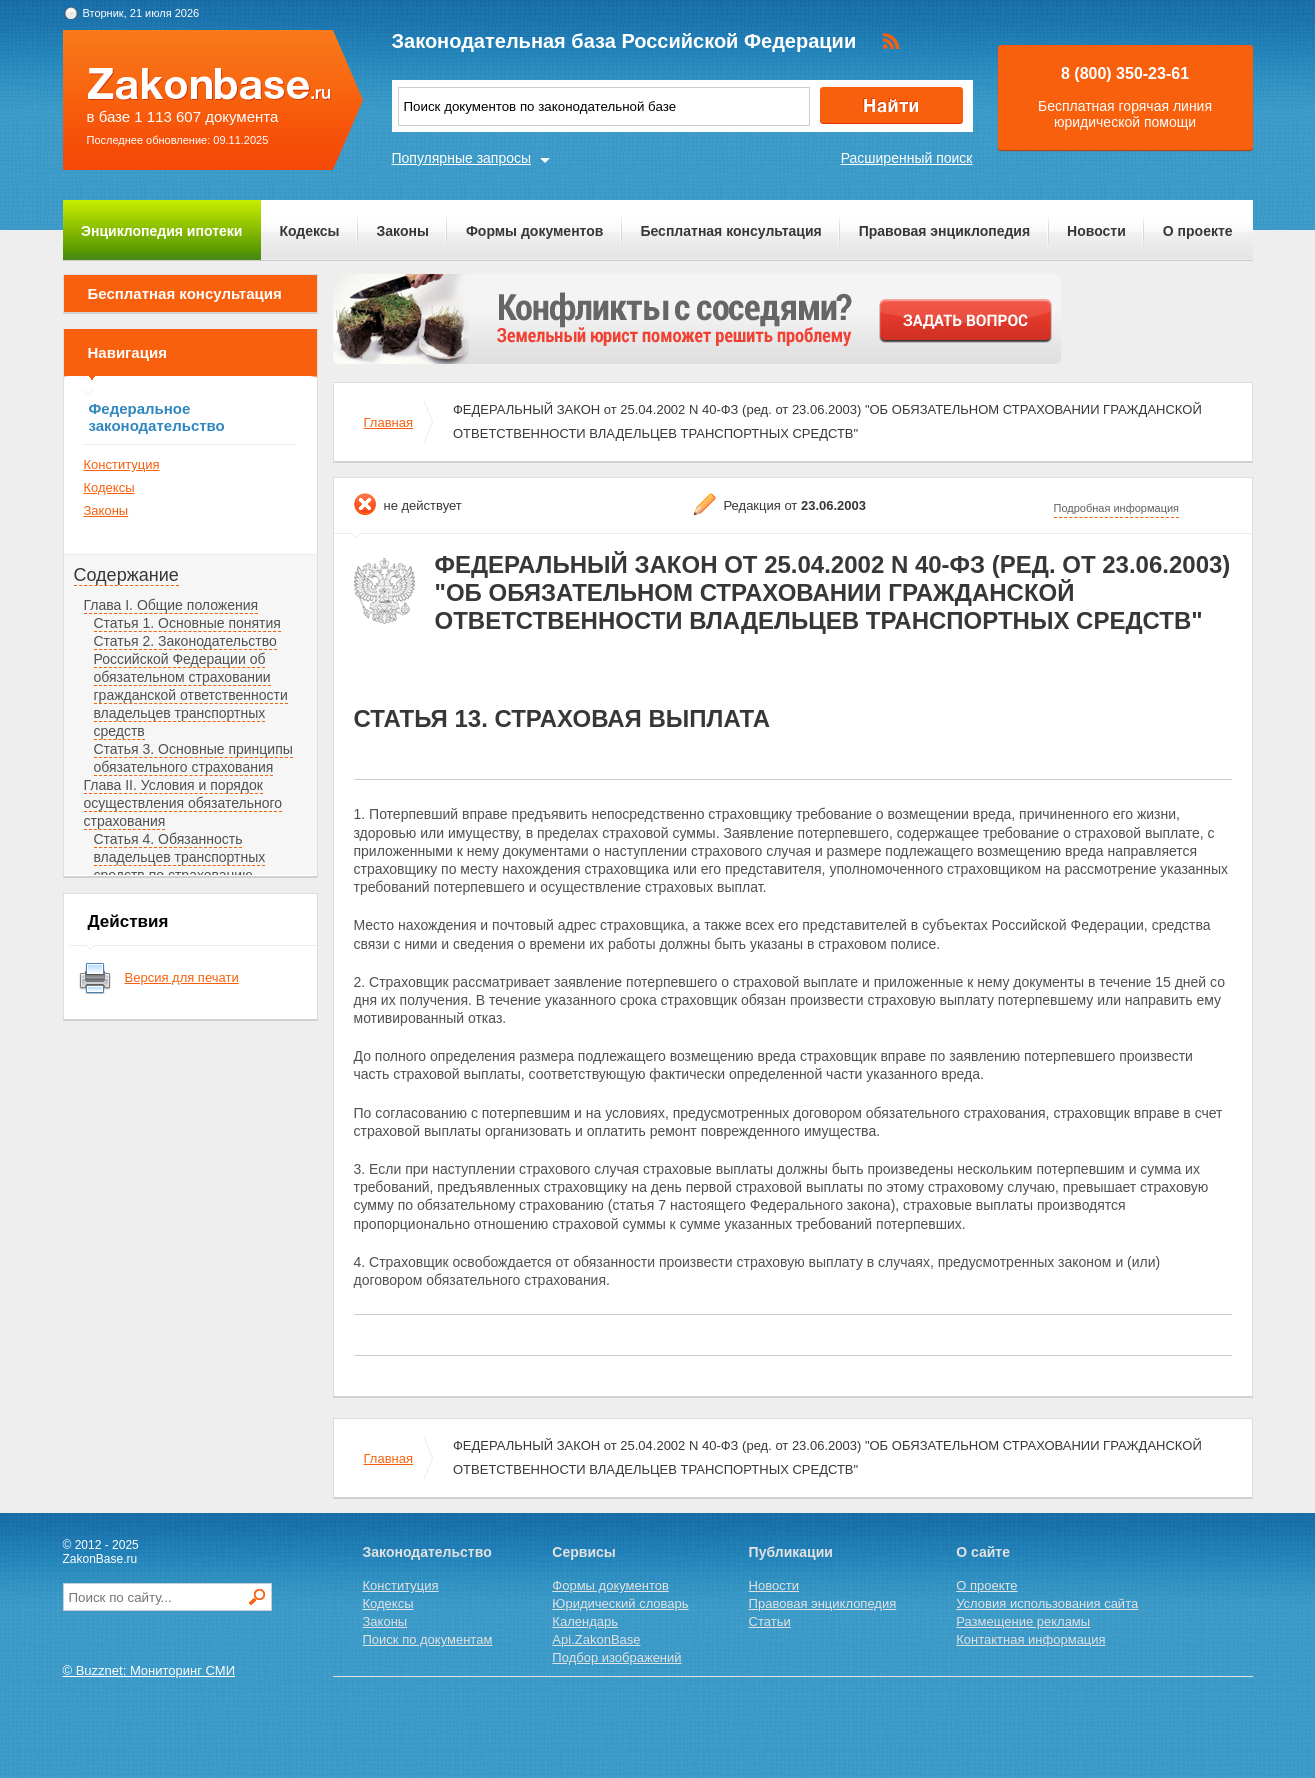 Image resolution: width=1315 pixels, height=1778 pixels. Describe the element at coordinates (770, 1621) in the screenshot. I see `Статьи` at that location.